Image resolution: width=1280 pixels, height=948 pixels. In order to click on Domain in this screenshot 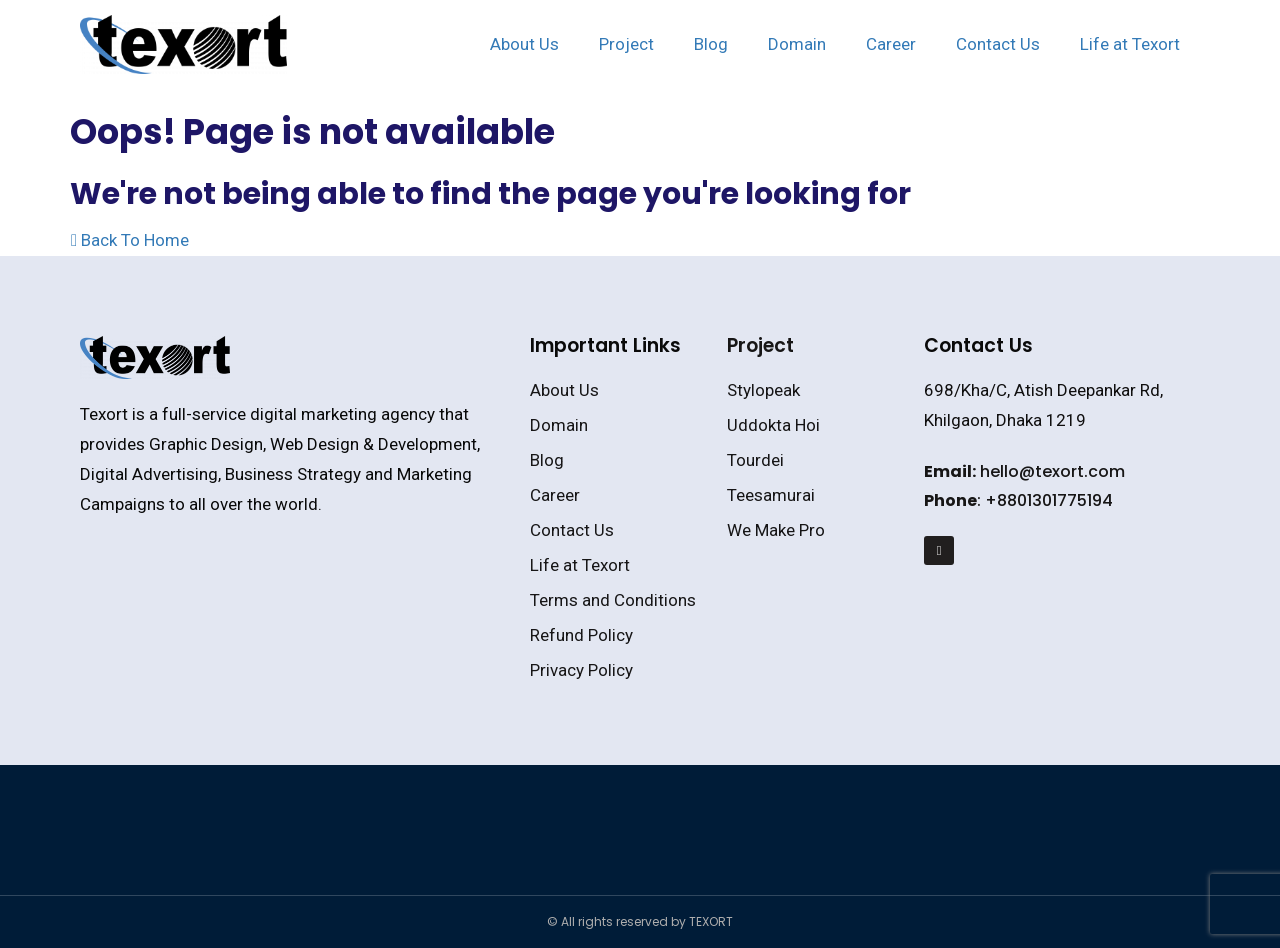, I will do `click(797, 44)`.